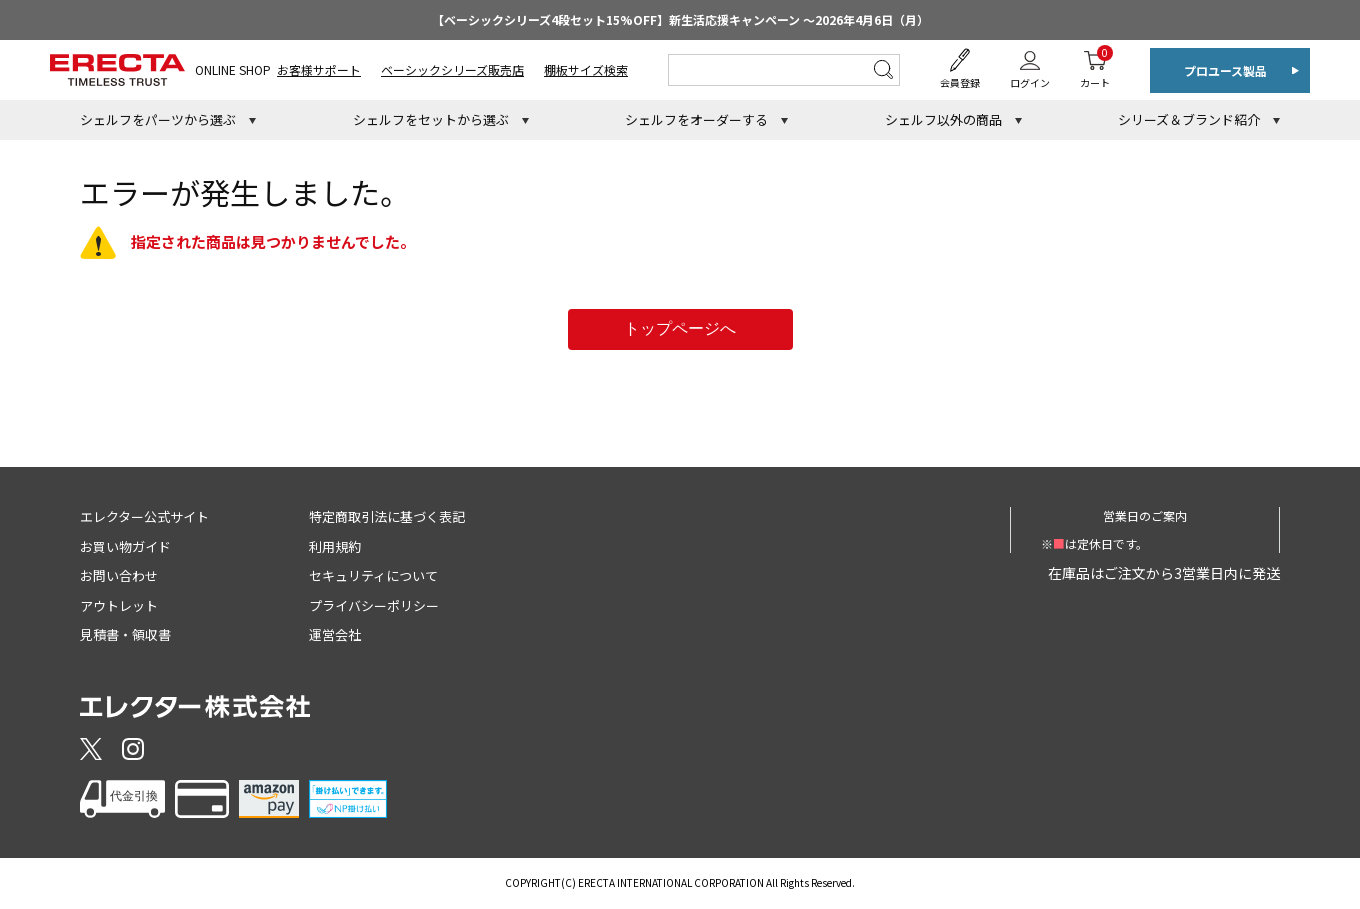 The image size is (1360, 909). What do you see at coordinates (144, 516) in the screenshot?
I see `エレクター公式サイト` at bounding box center [144, 516].